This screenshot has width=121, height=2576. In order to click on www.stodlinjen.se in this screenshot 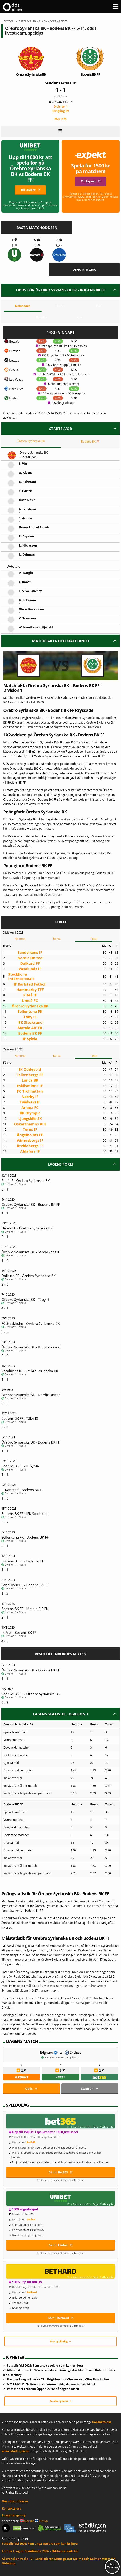, I will do `click(15, 2451)`.